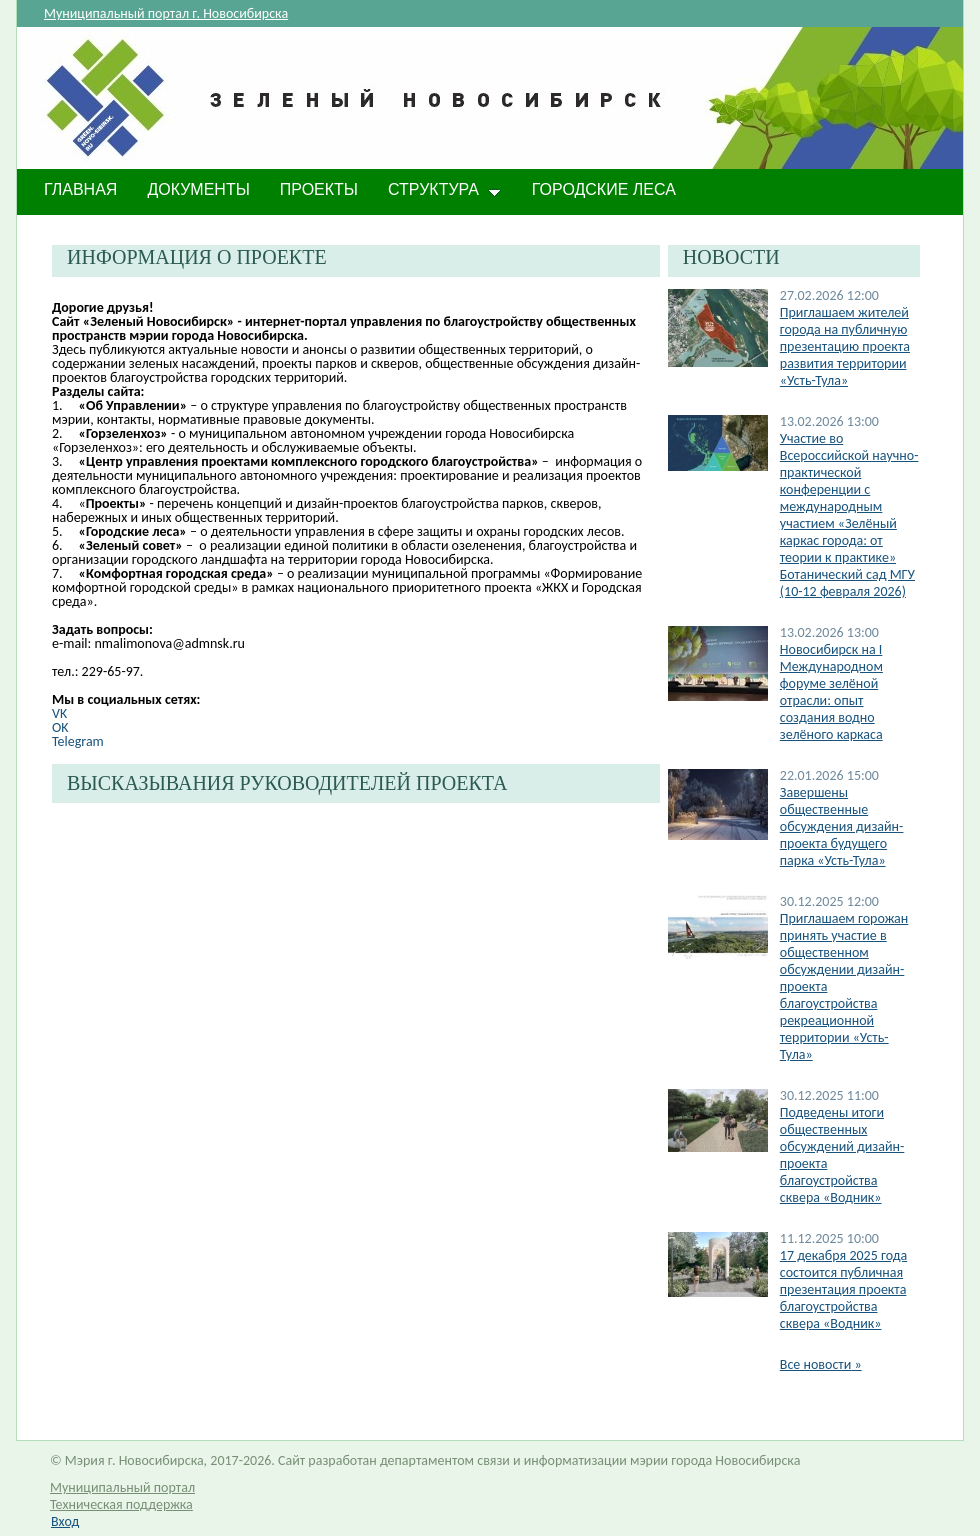 This screenshot has width=980, height=1536. I want to click on 17 декабря 2025 года состоится публичная презентация проекта благоустройства сквера «Водник», so click(843, 1289).